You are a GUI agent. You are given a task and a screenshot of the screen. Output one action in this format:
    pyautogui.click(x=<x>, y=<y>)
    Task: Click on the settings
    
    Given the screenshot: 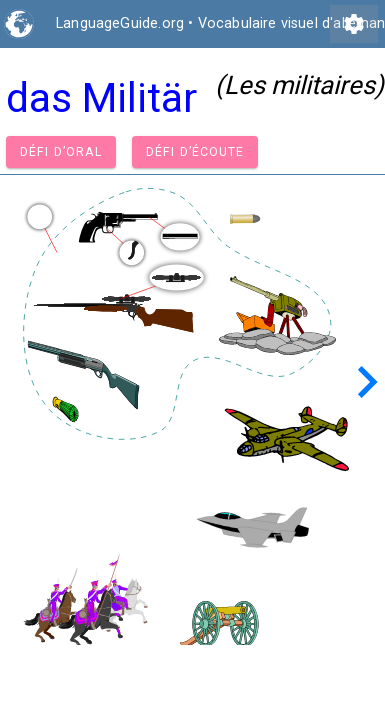 What is the action you would take?
    pyautogui.click(x=354, y=24)
    